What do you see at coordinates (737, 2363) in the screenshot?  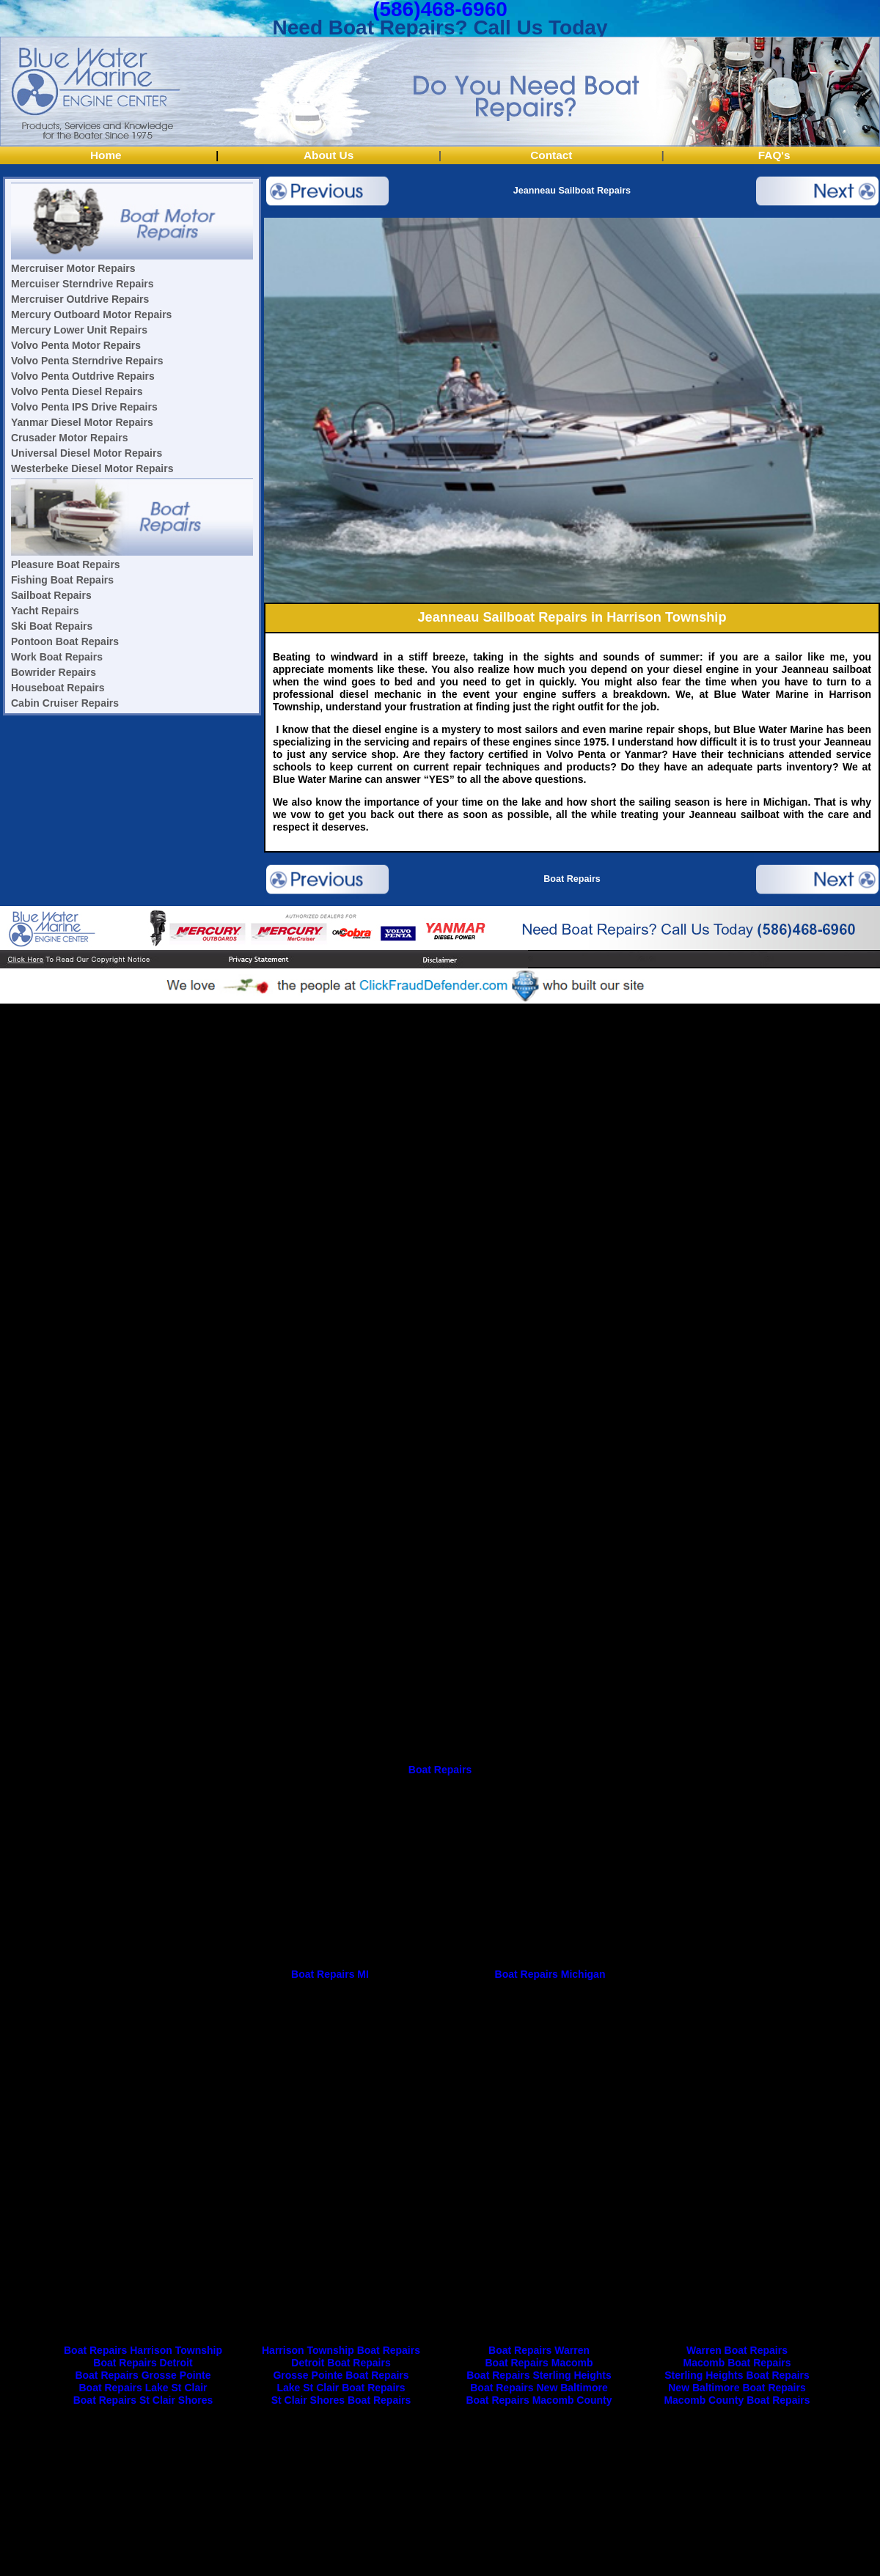 I see `Macomb Boat Repairs` at bounding box center [737, 2363].